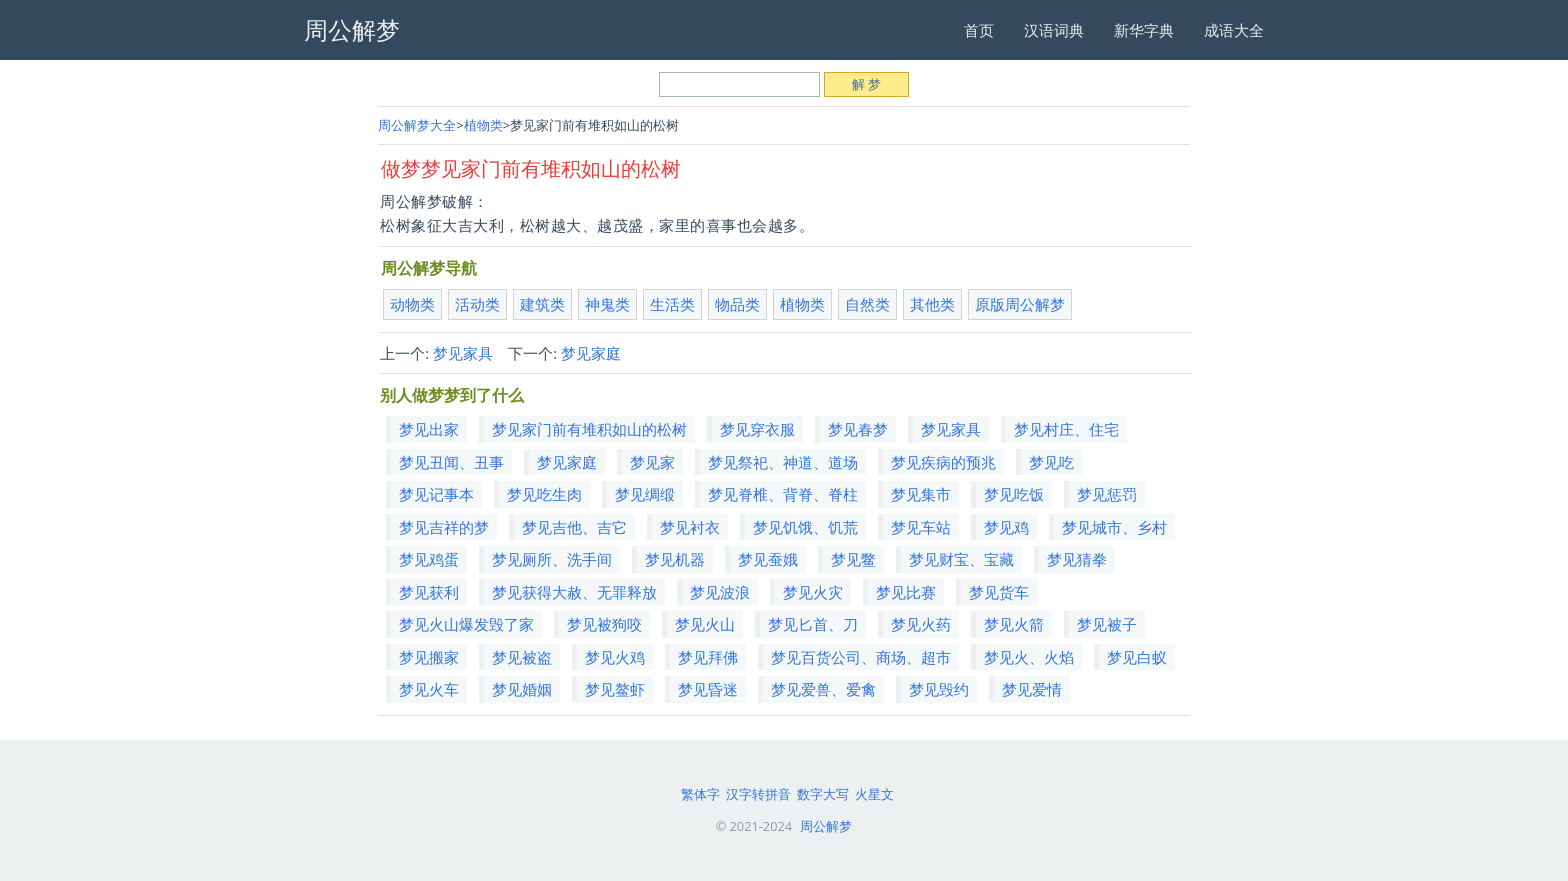  What do you see at coordinates (861, 657) in the screenshot?
I see `梦见百货公司、商场、超市` at bounding box center [861, 657].